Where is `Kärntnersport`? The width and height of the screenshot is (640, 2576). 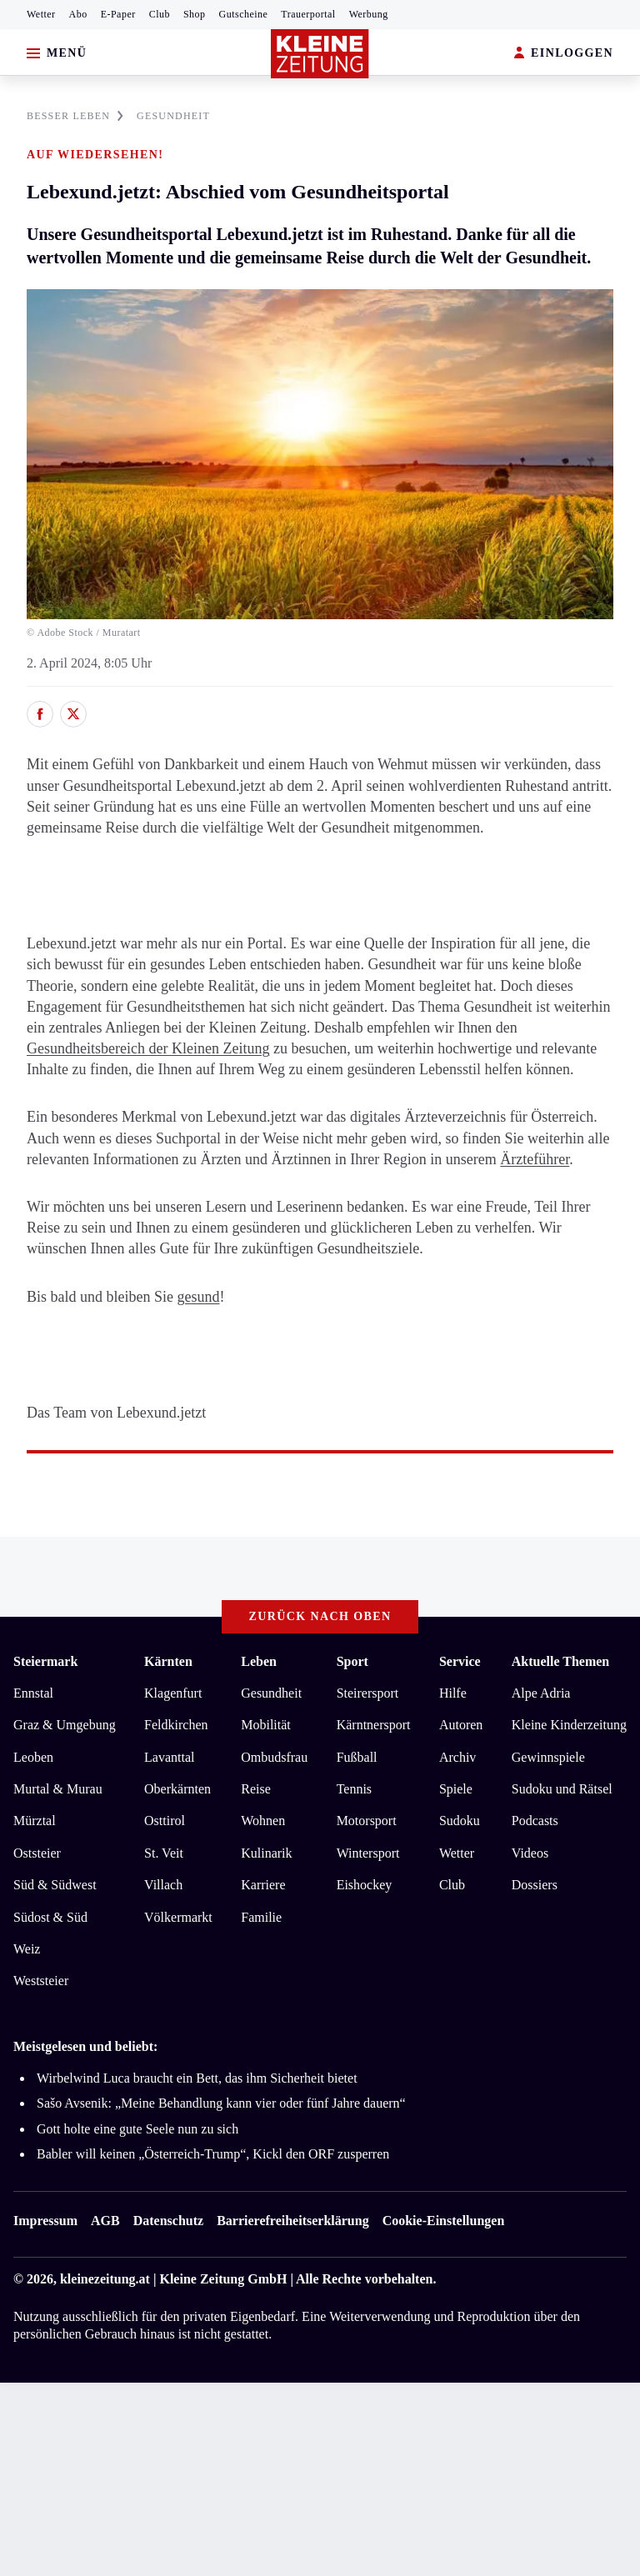
Kärntnersport is located at coordinates (374, 1725).